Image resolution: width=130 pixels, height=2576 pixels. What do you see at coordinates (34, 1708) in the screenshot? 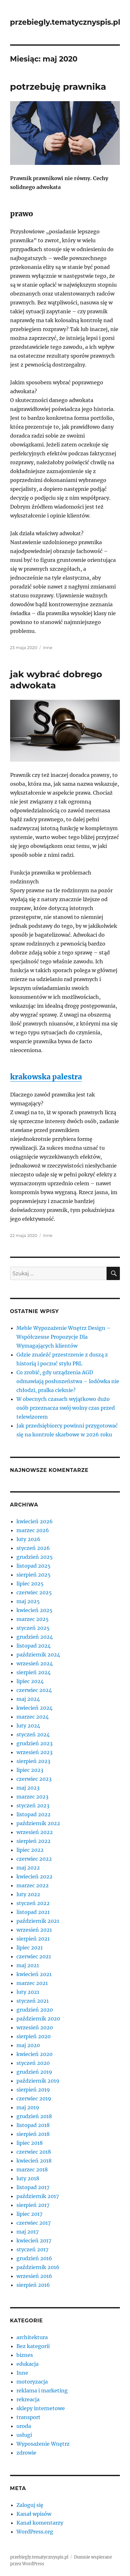
I see `kwiecień 2024` at bounding box center [34, 1708].